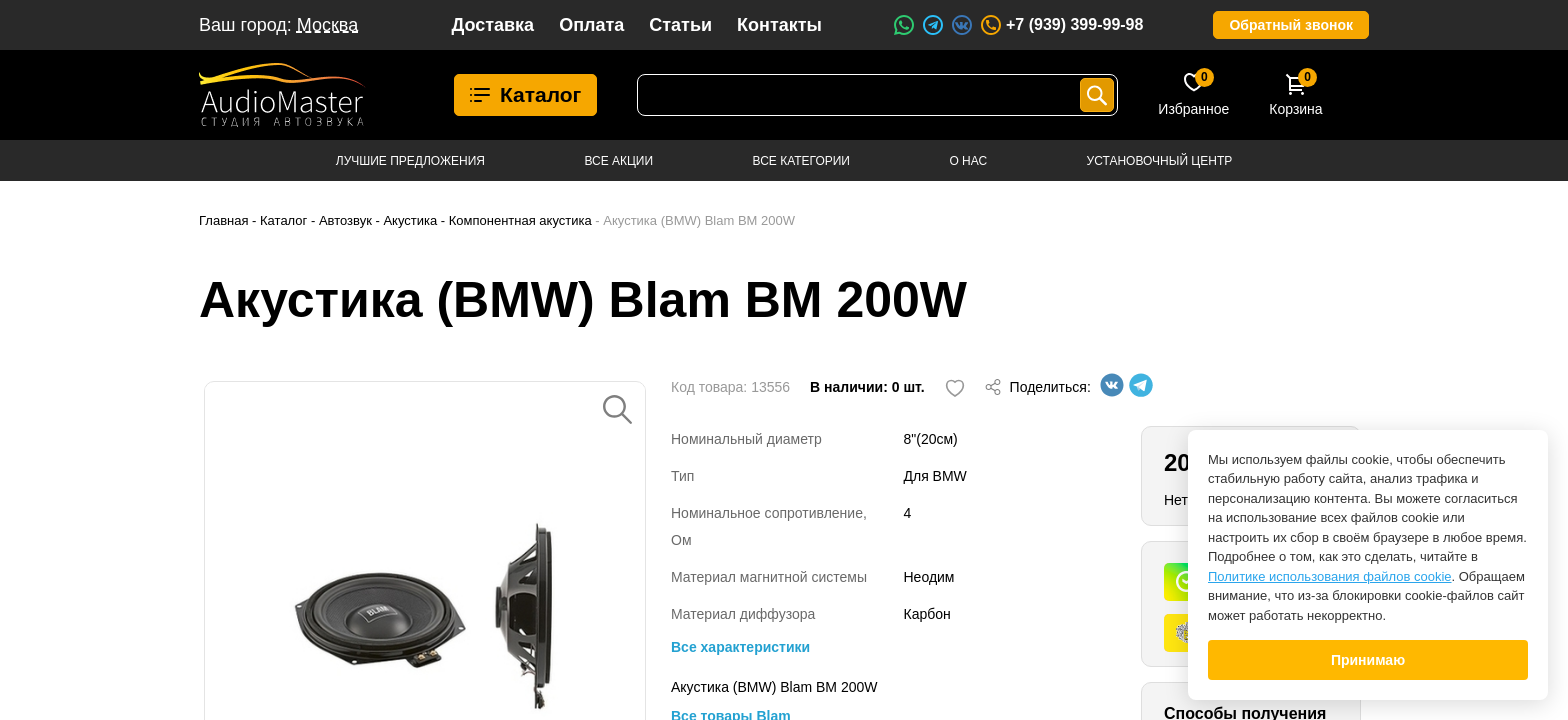  Describe the element at coordinates (801, 161) in the screenshot. I see `Все категории` at that location.